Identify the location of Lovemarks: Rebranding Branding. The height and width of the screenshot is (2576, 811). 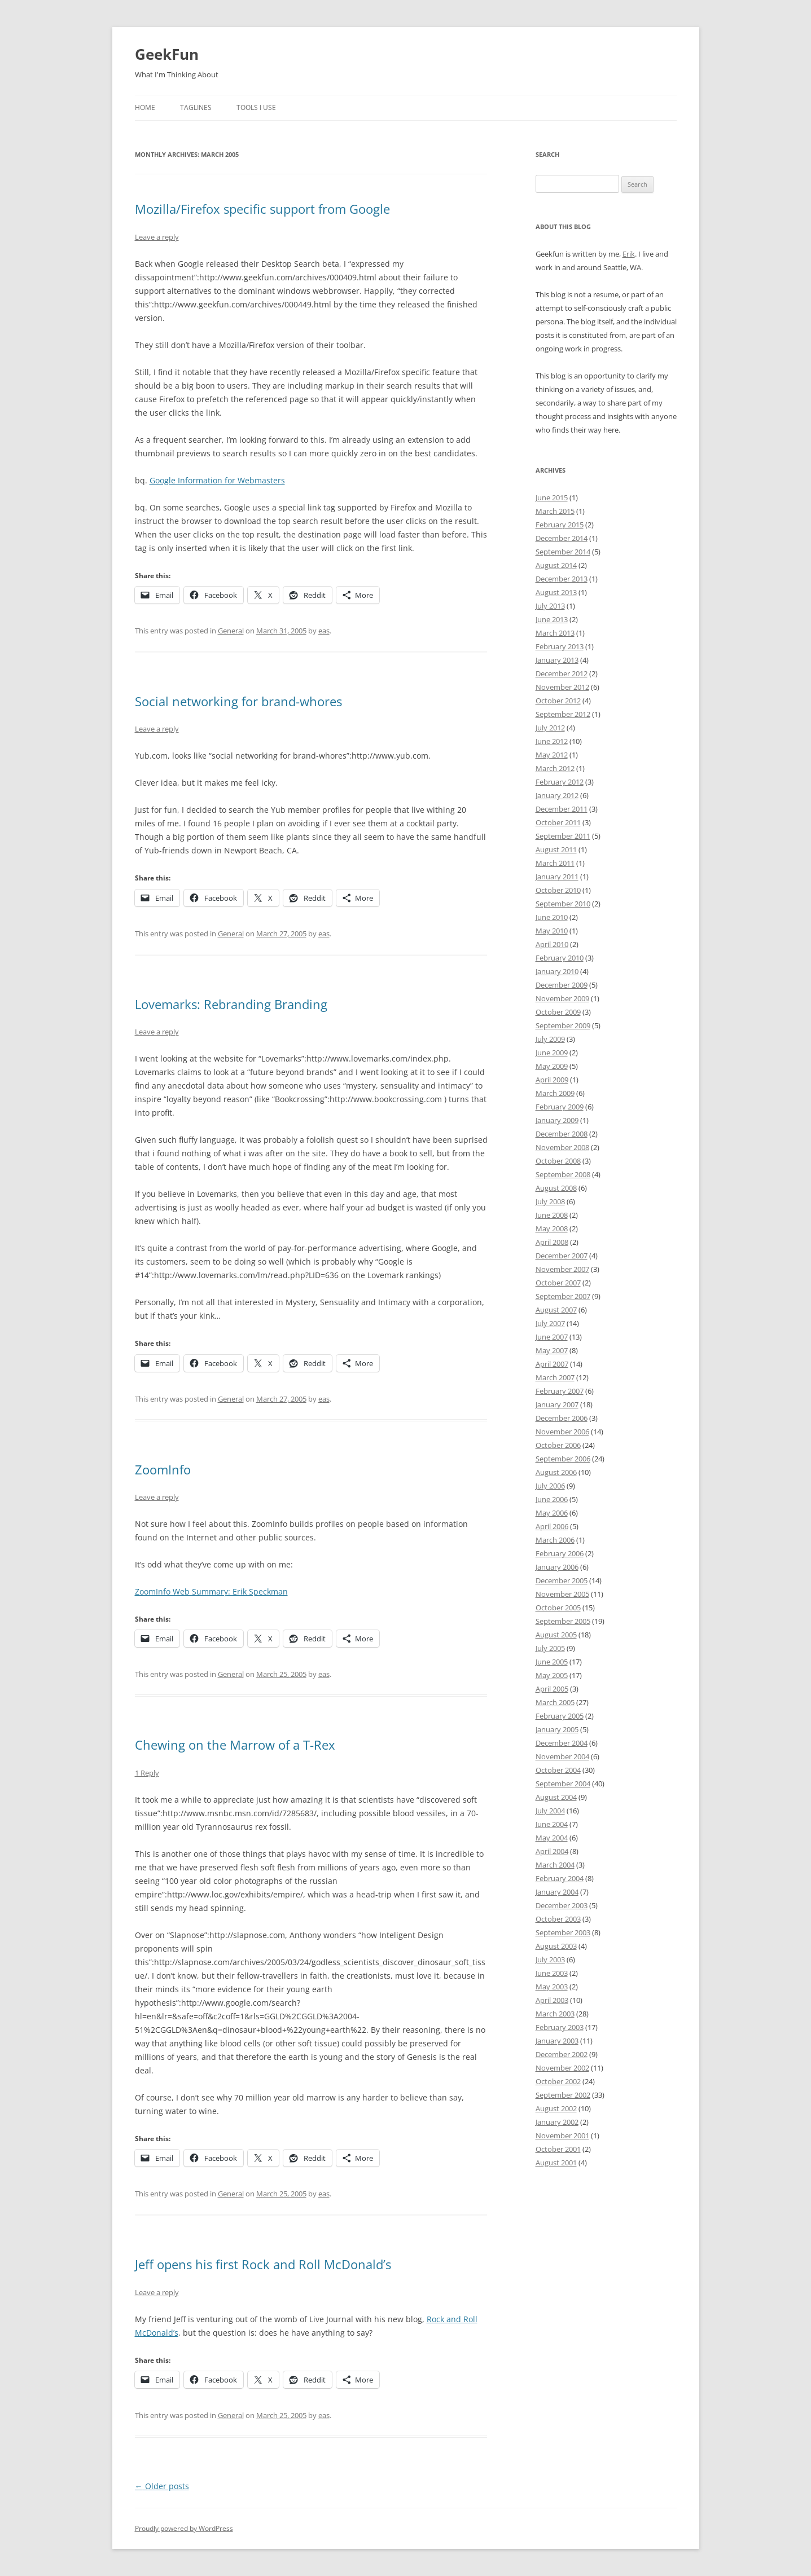
(231, 1004).